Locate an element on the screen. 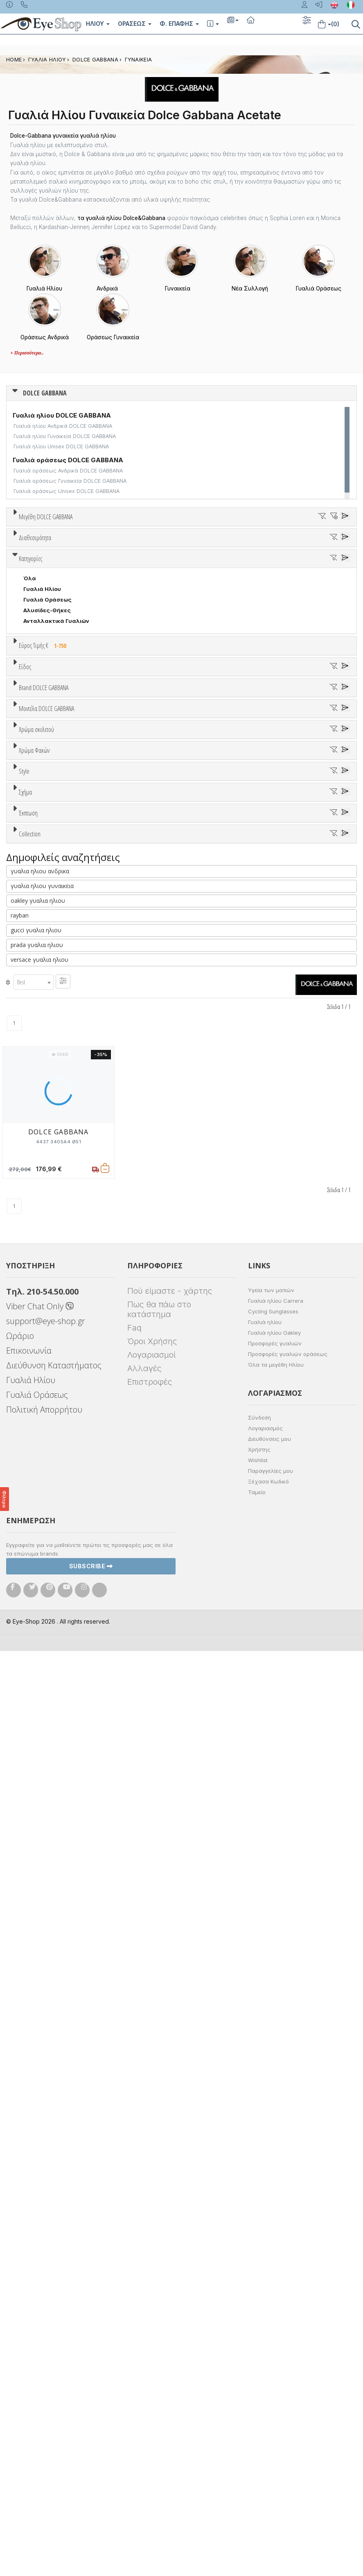 This screenshot has height=2576, width=363. Καφέ is located at coordinates (35, 1409).